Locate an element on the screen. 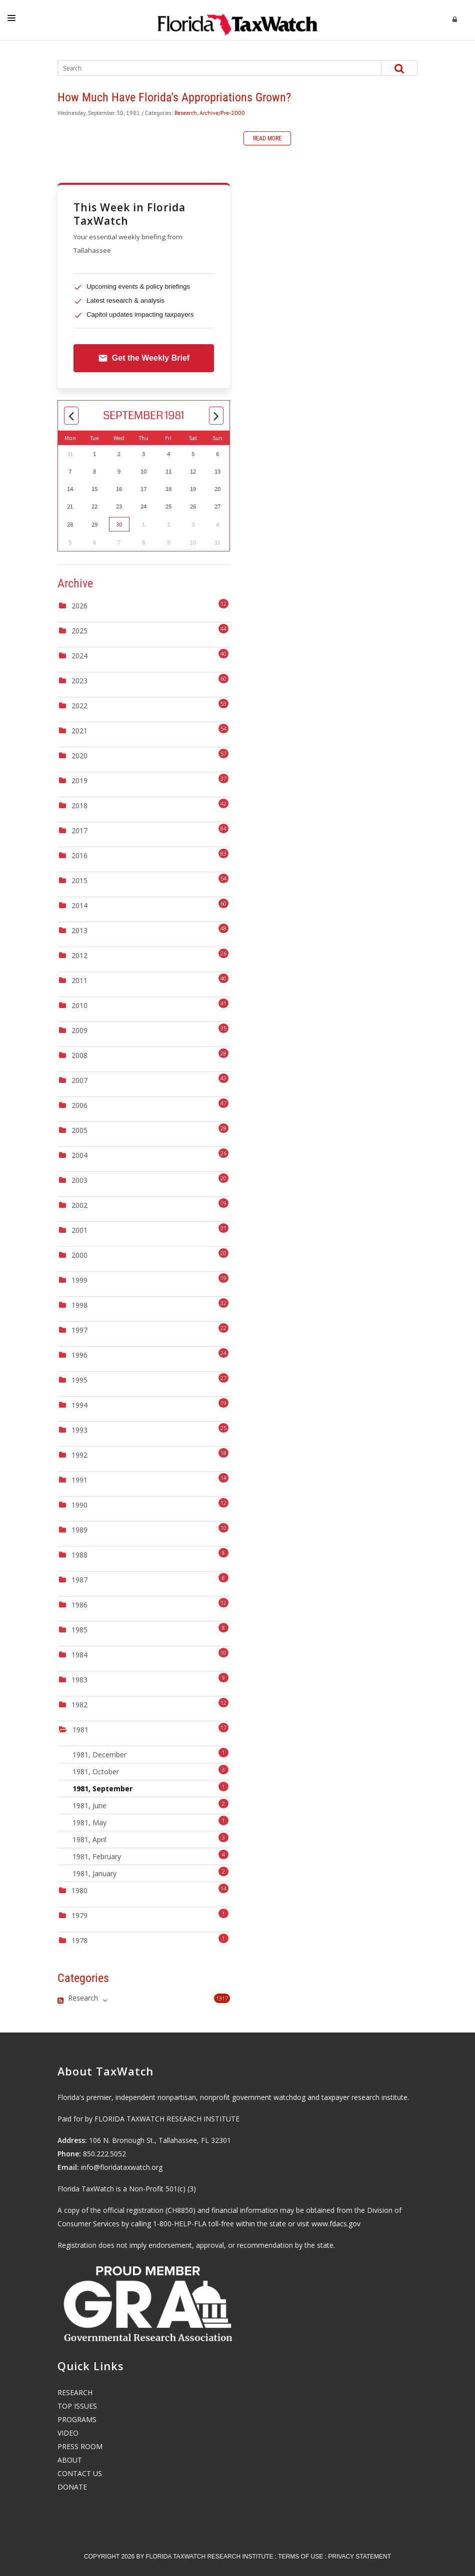  2010 is located at coordinates (80, 1005).